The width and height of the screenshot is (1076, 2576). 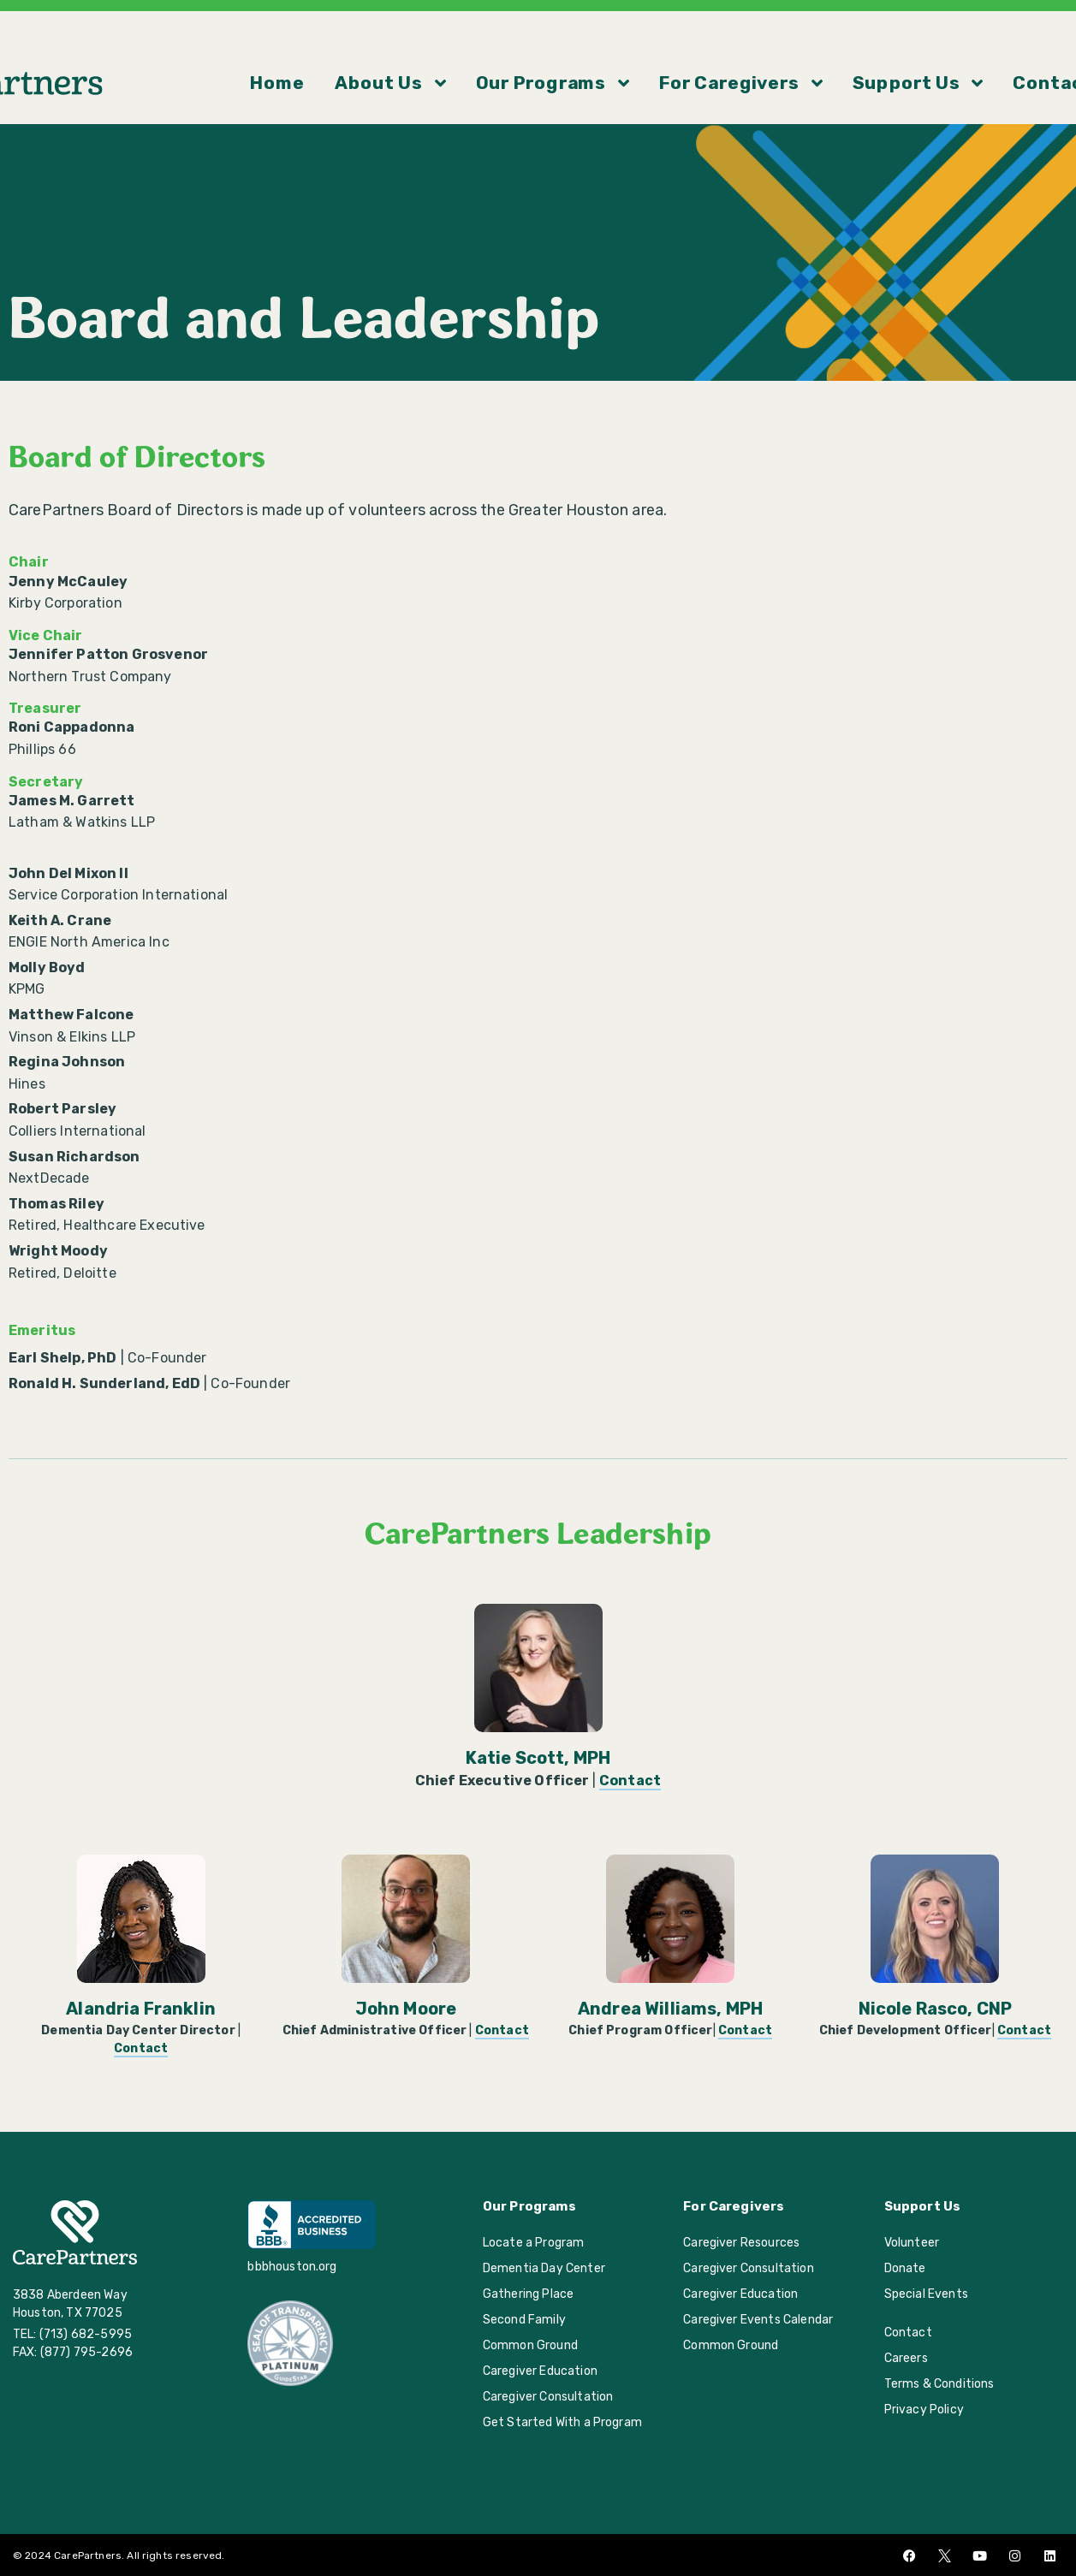 I want to click on Careers, so click(x=906, y=2358).